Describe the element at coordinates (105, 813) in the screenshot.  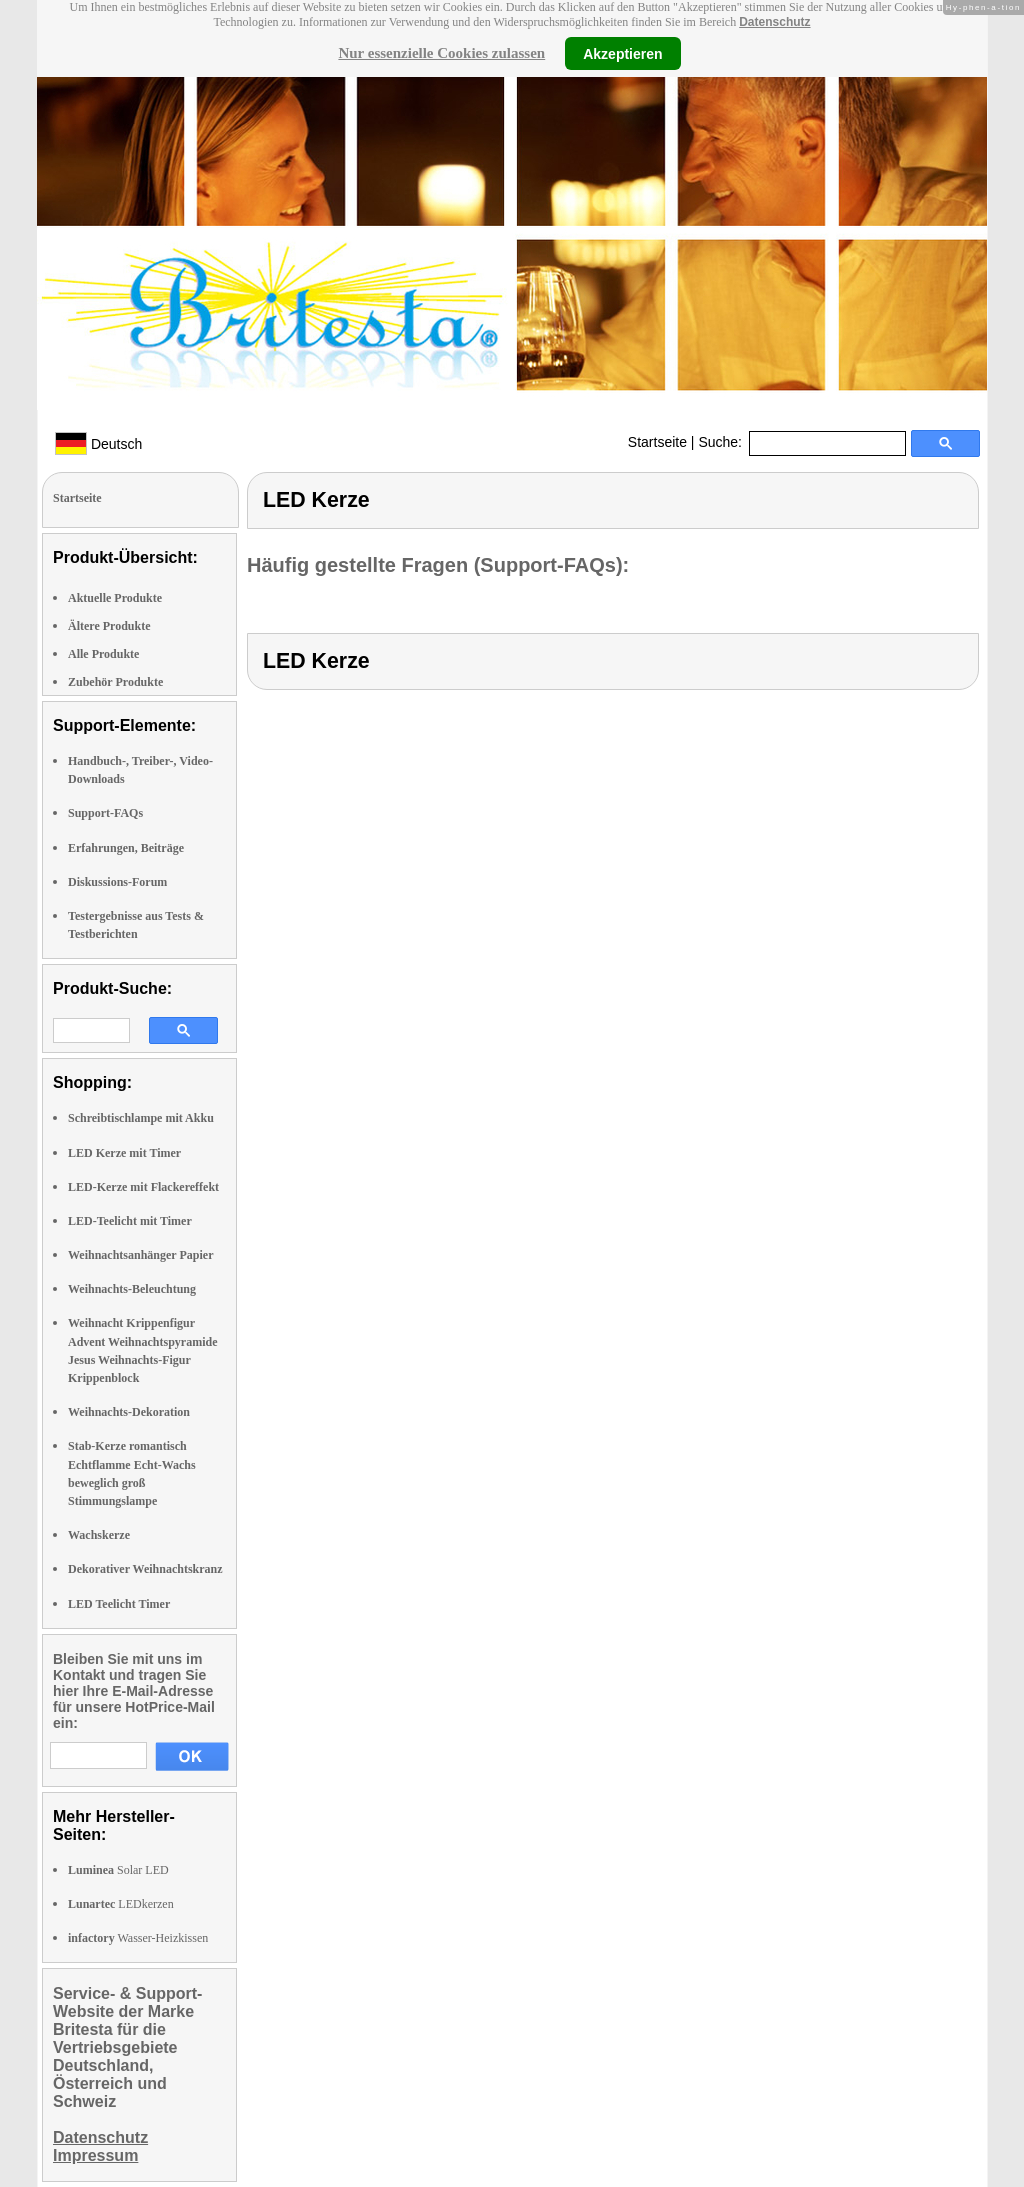
I see `Support-FAQs` at that location.